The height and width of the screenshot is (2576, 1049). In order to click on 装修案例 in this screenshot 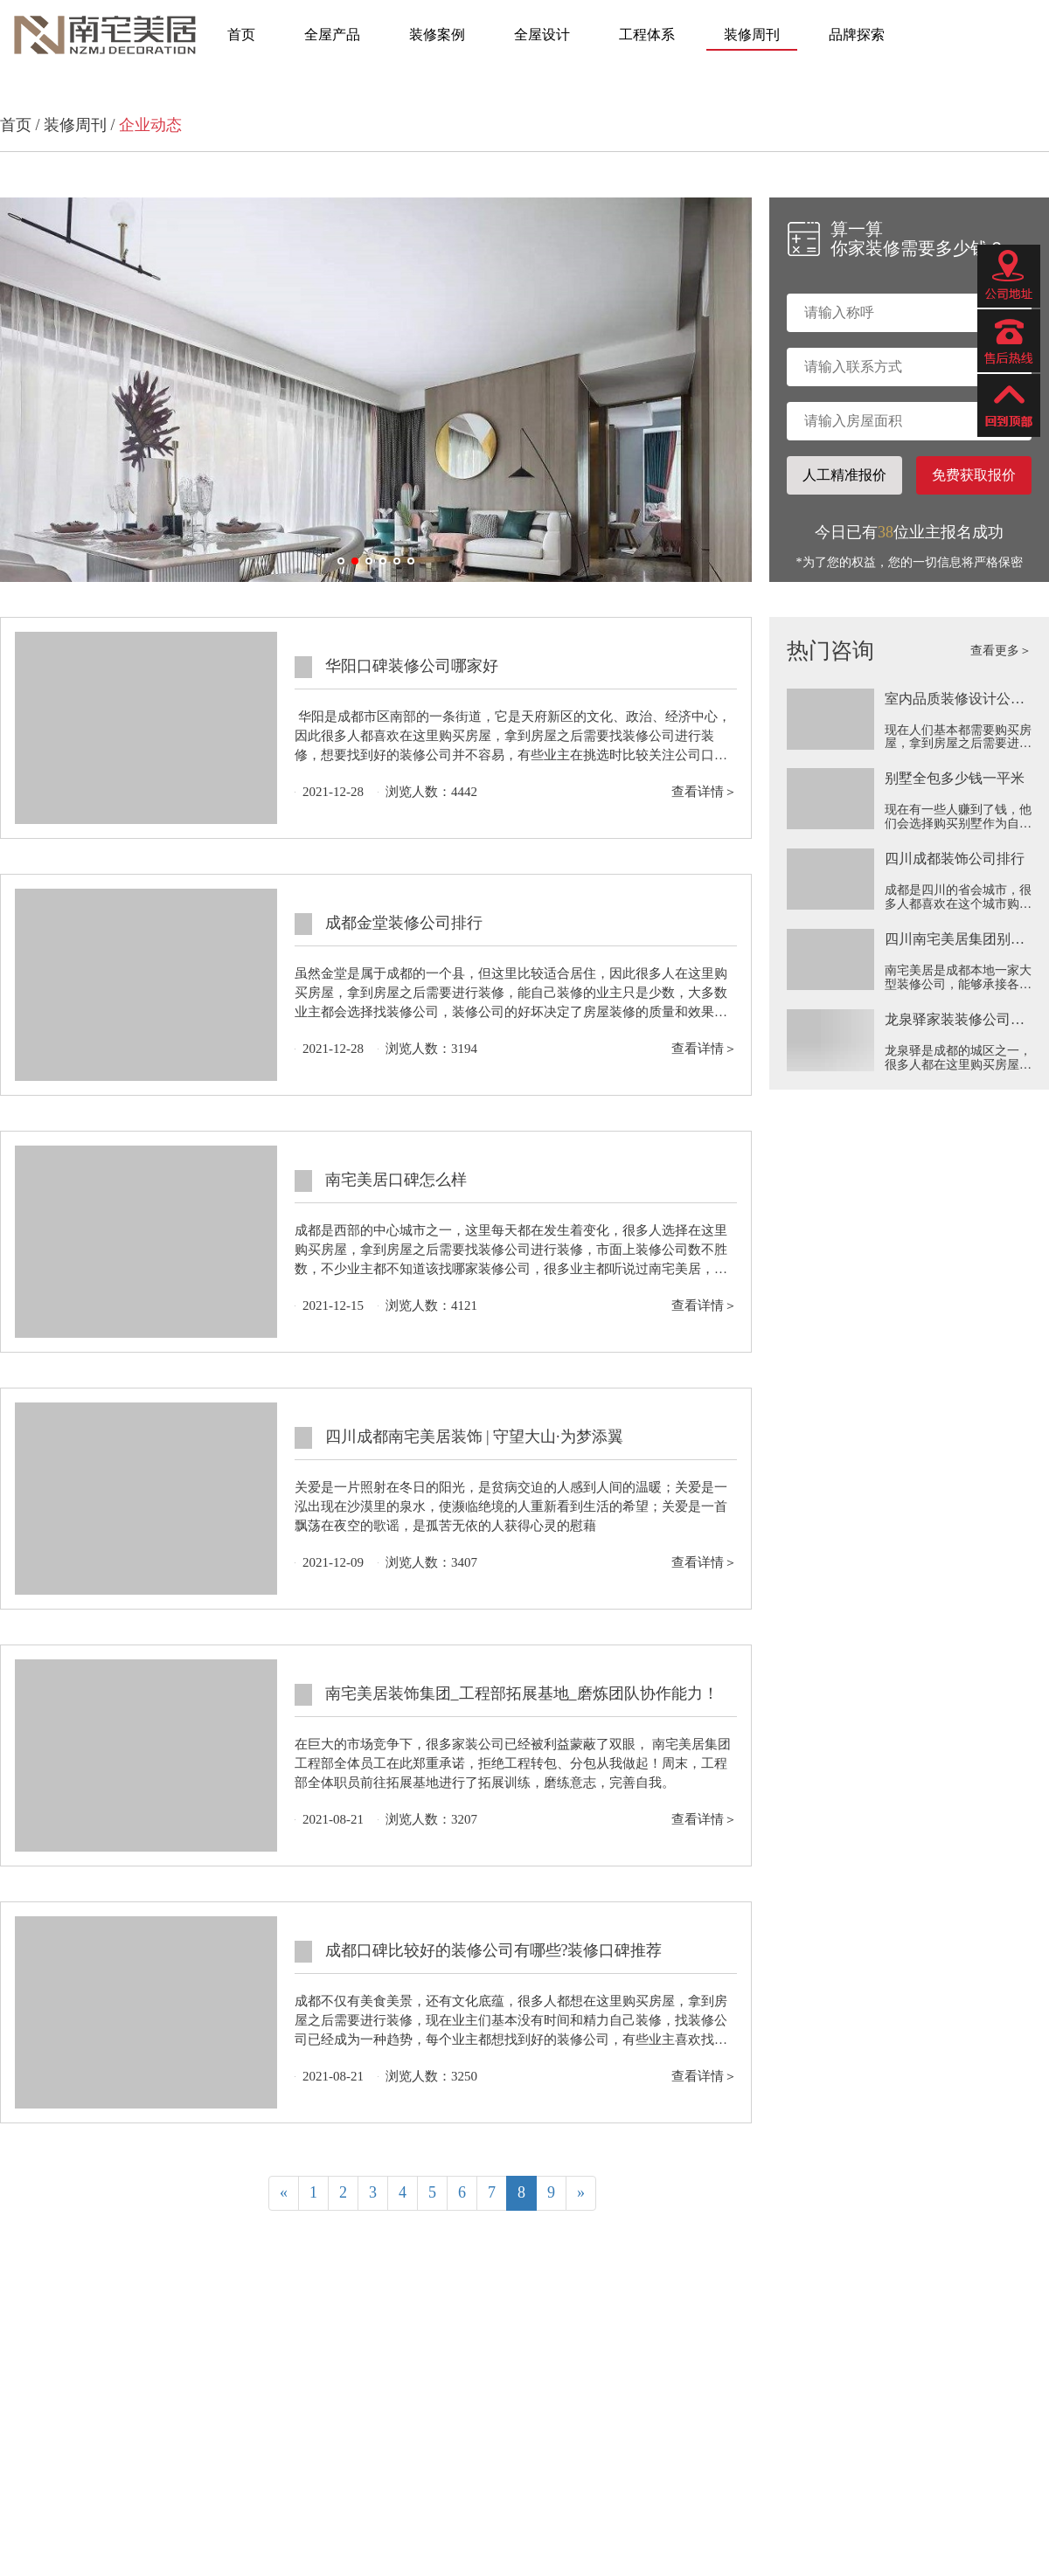, I will do `click(437, 34)`.